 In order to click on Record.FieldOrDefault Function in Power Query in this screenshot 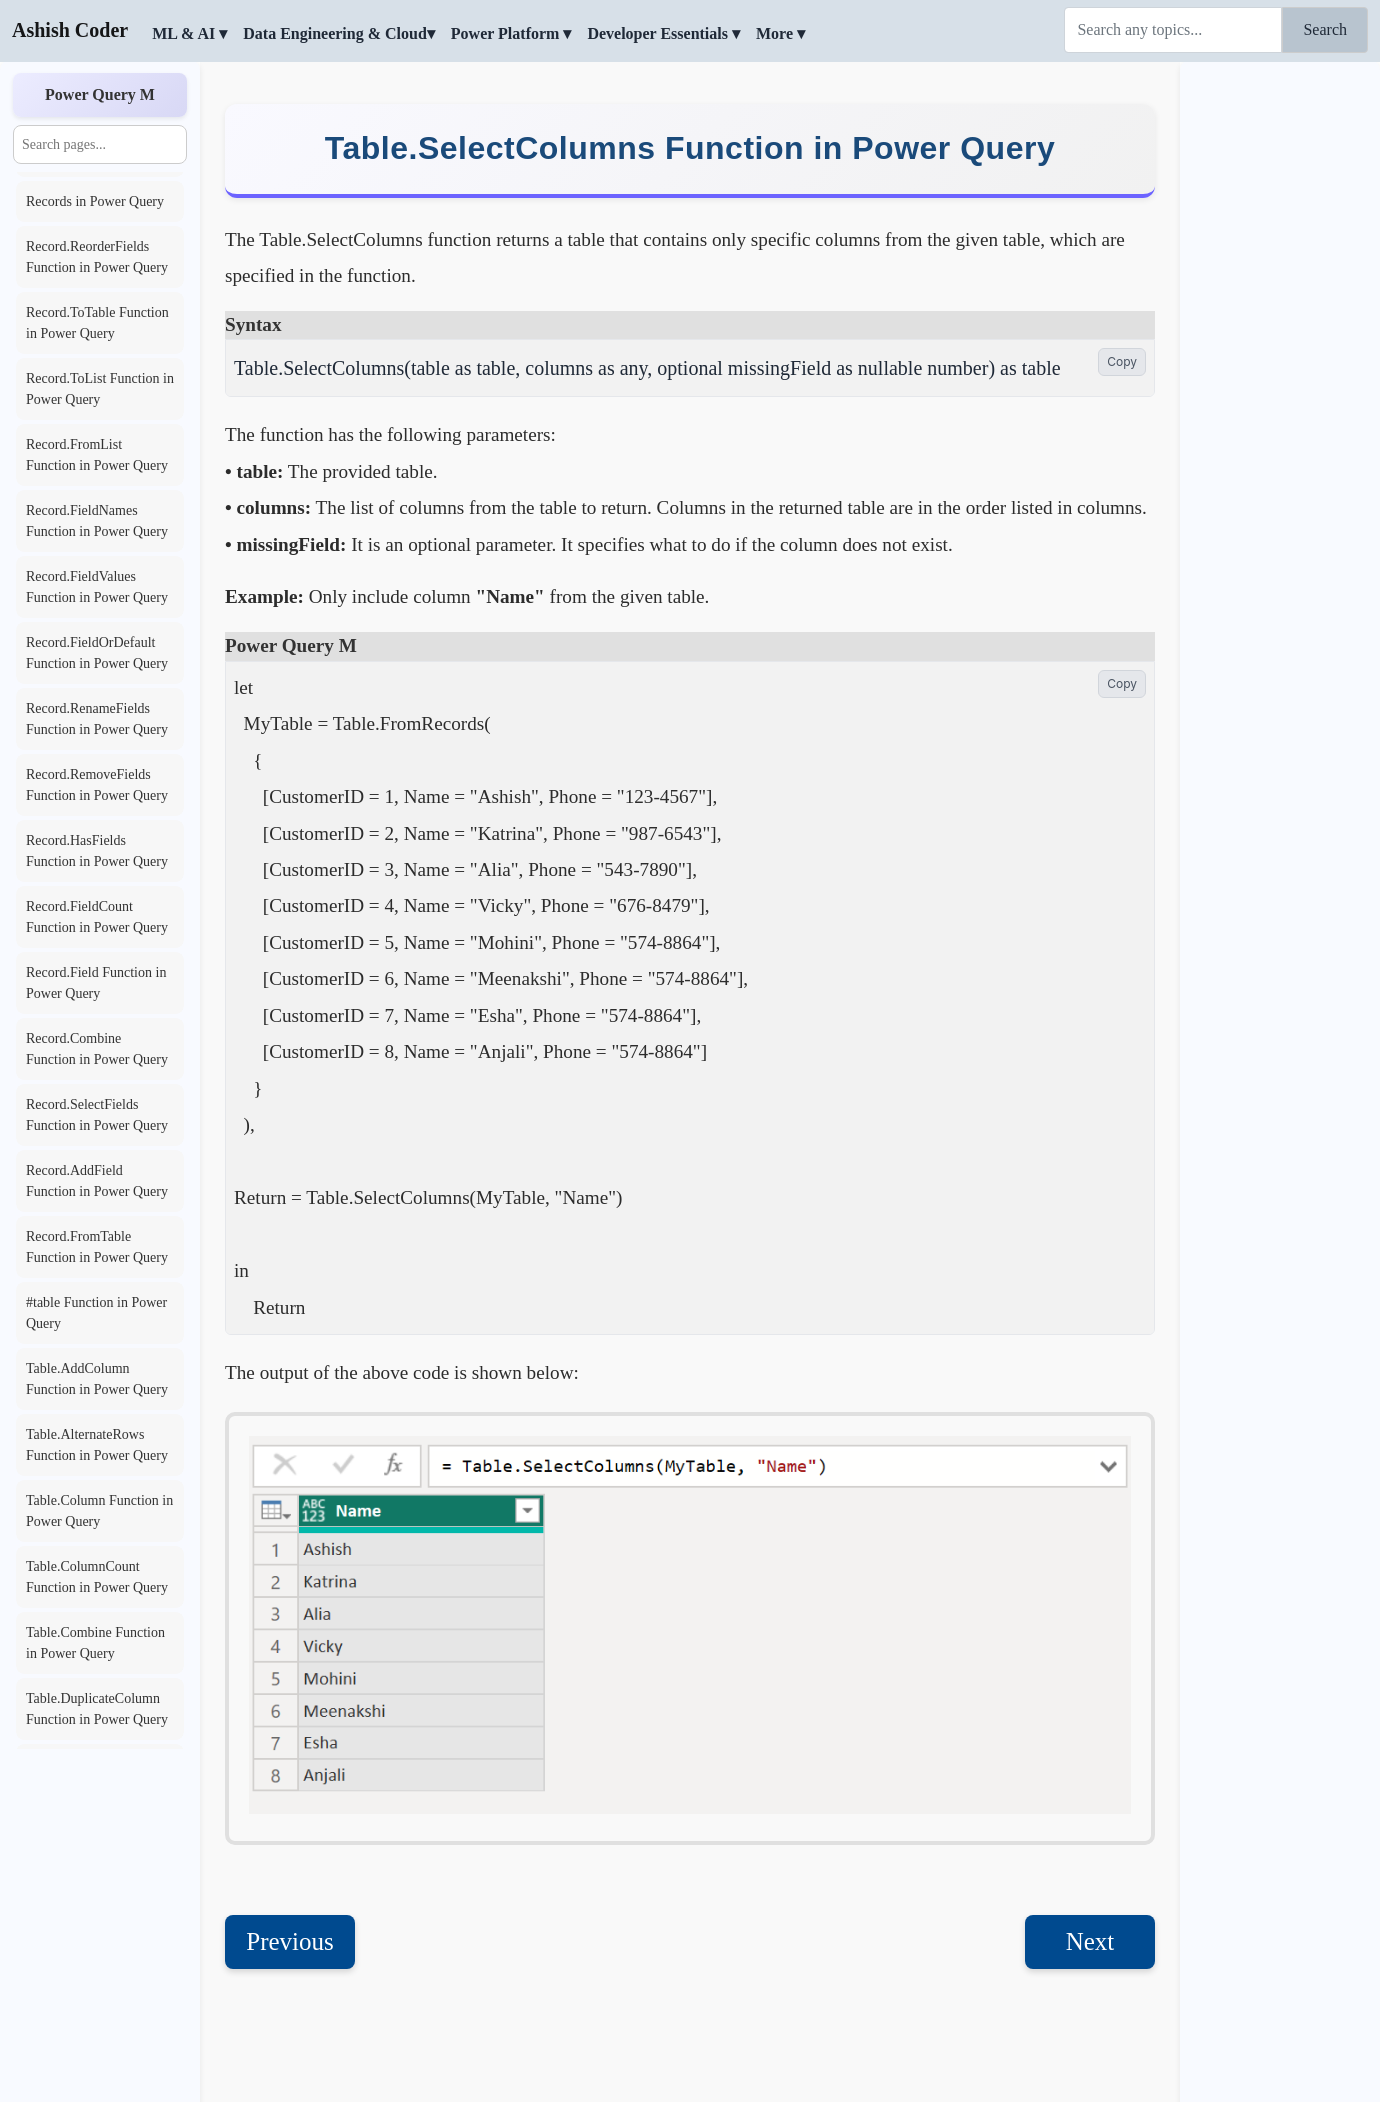, I will do `click(97, 653)`.